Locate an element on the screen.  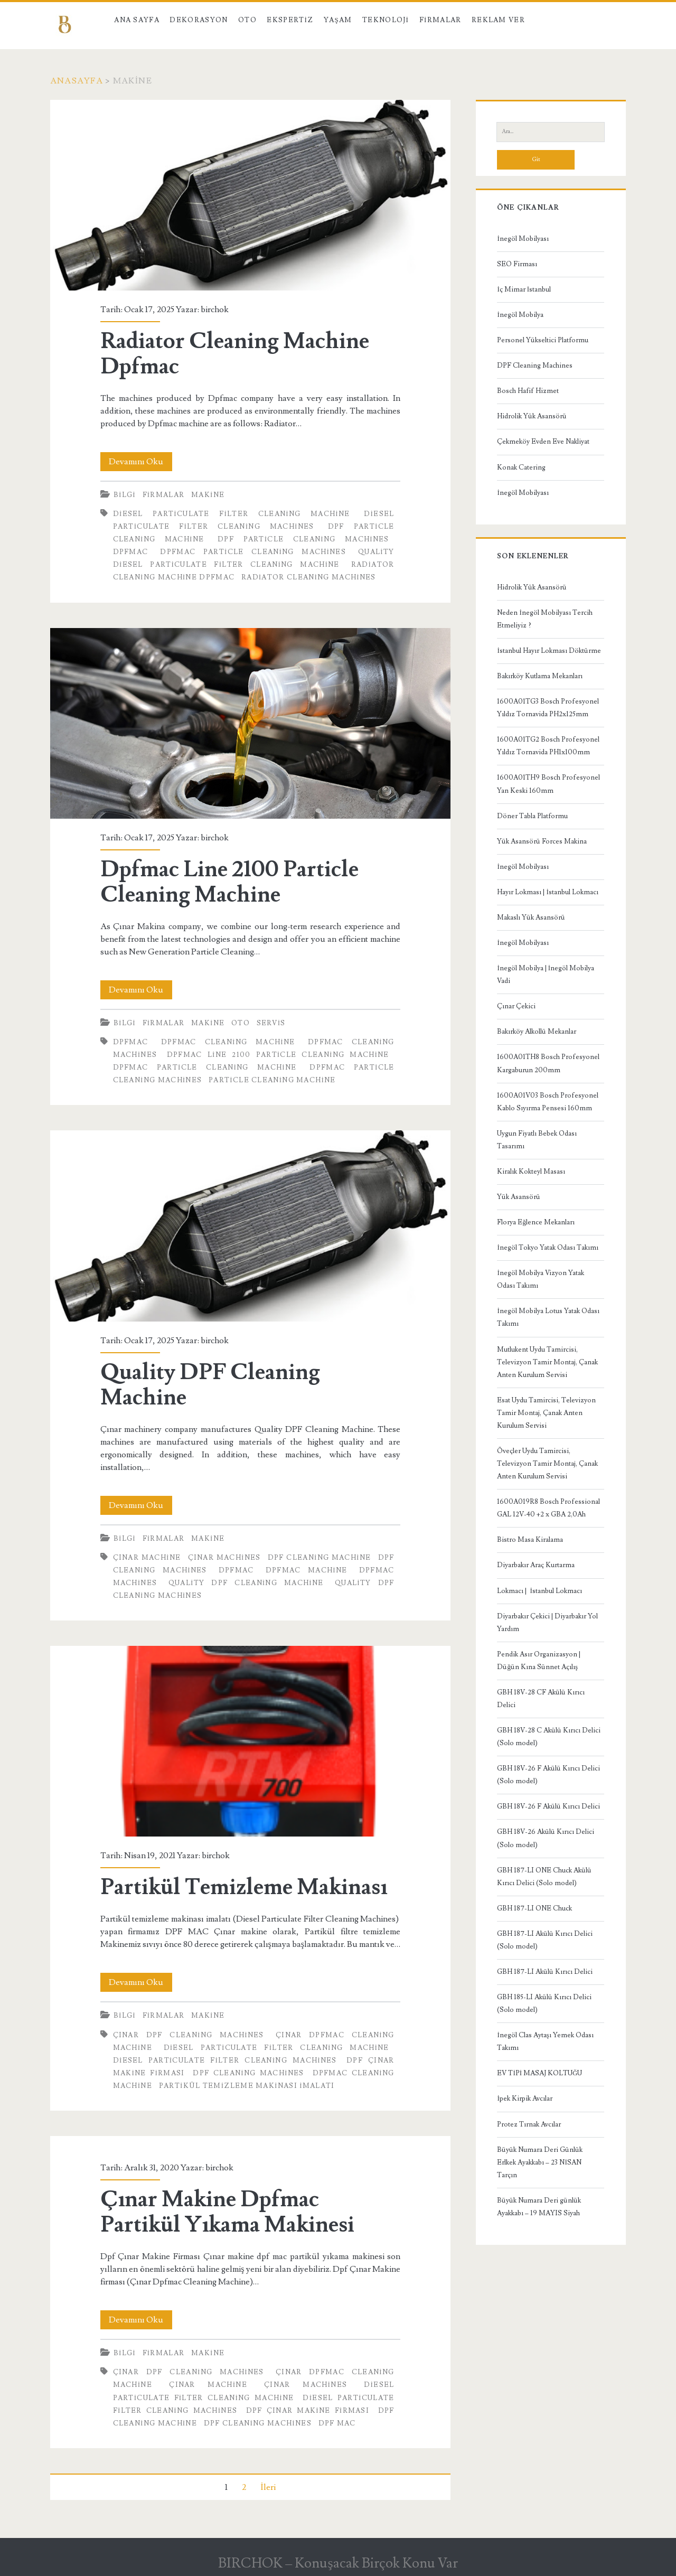
Diesel Particulate Filter Cleaning Machines is located at coordinates (225, 2060).